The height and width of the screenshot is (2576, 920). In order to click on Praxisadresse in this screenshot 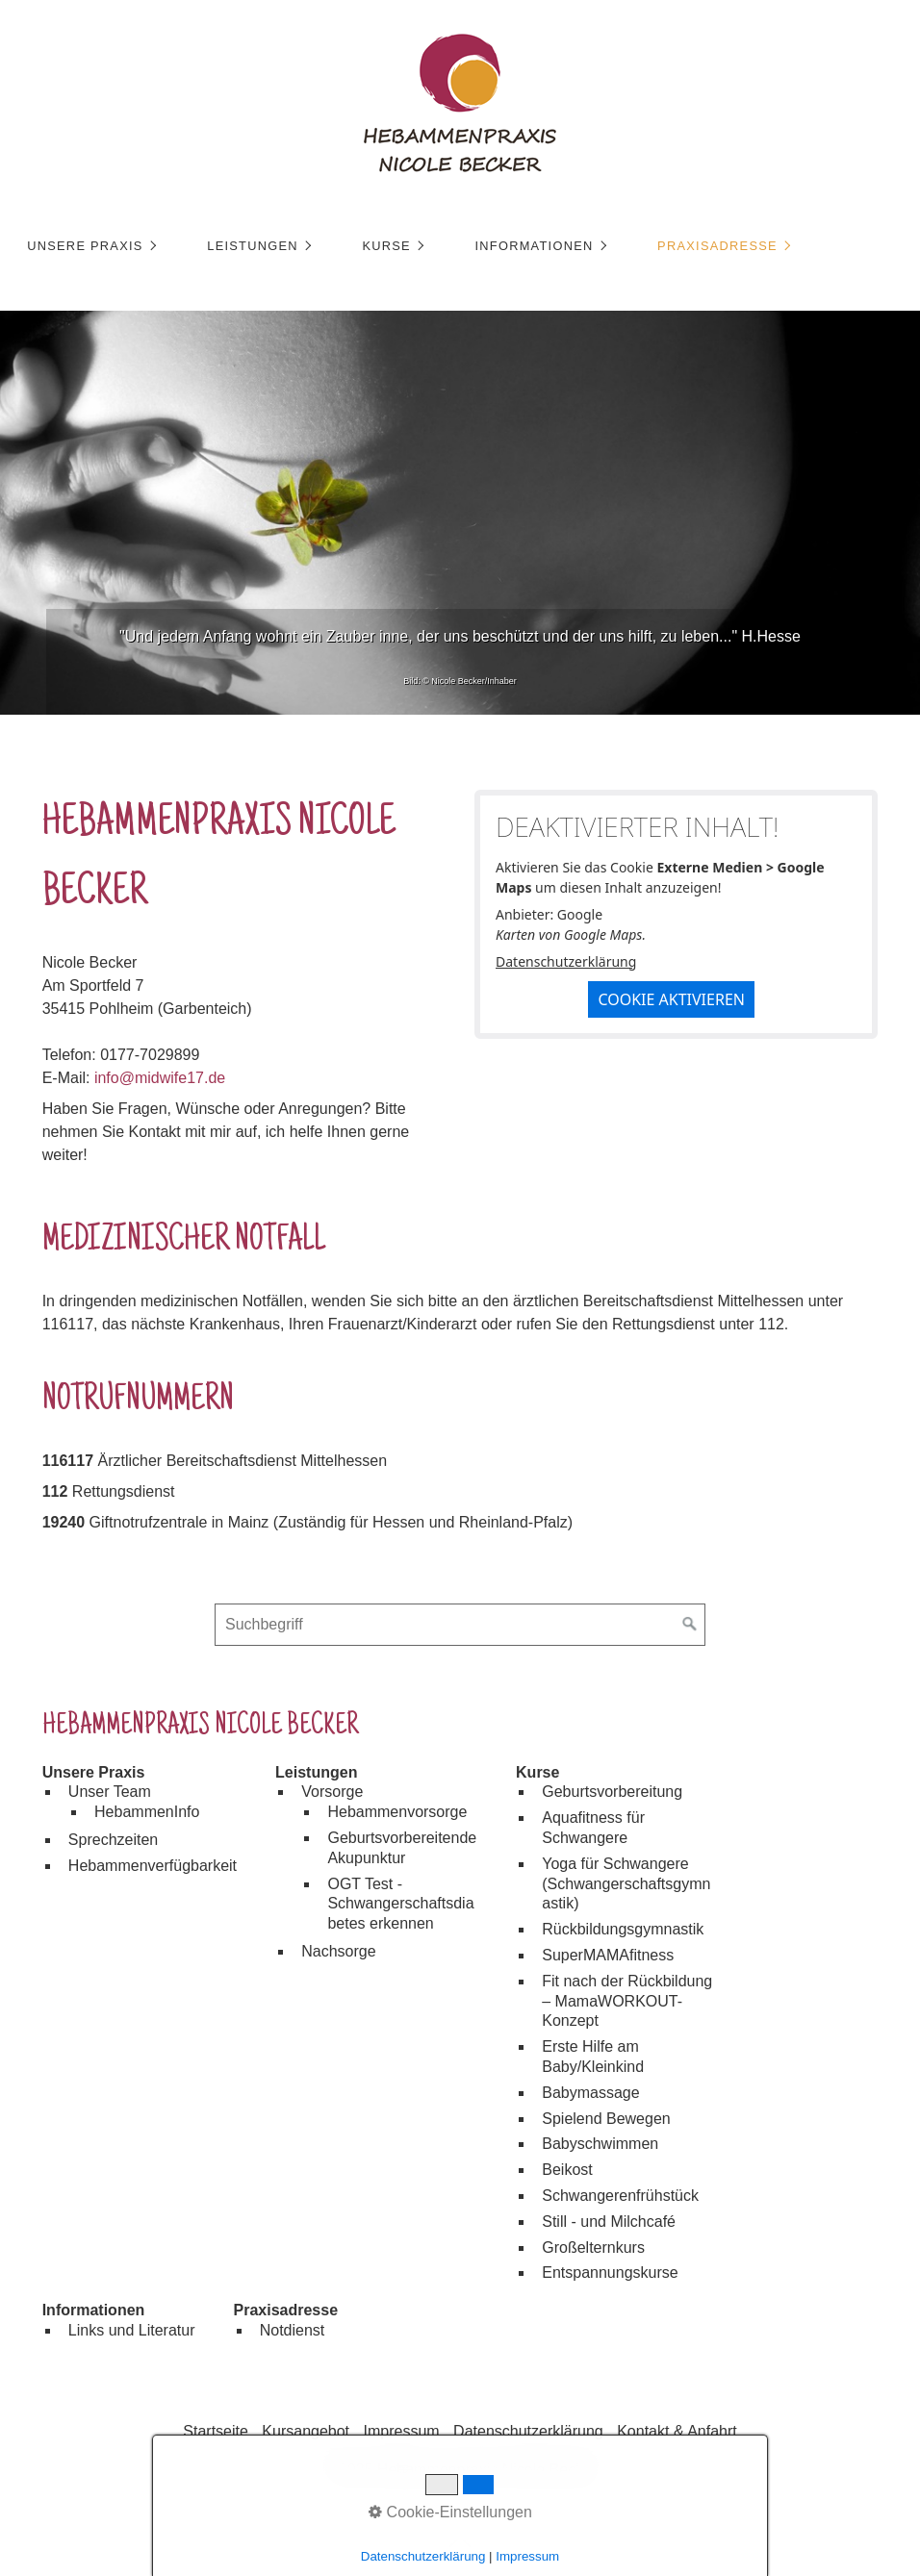, I will do `click(717, 246)`.